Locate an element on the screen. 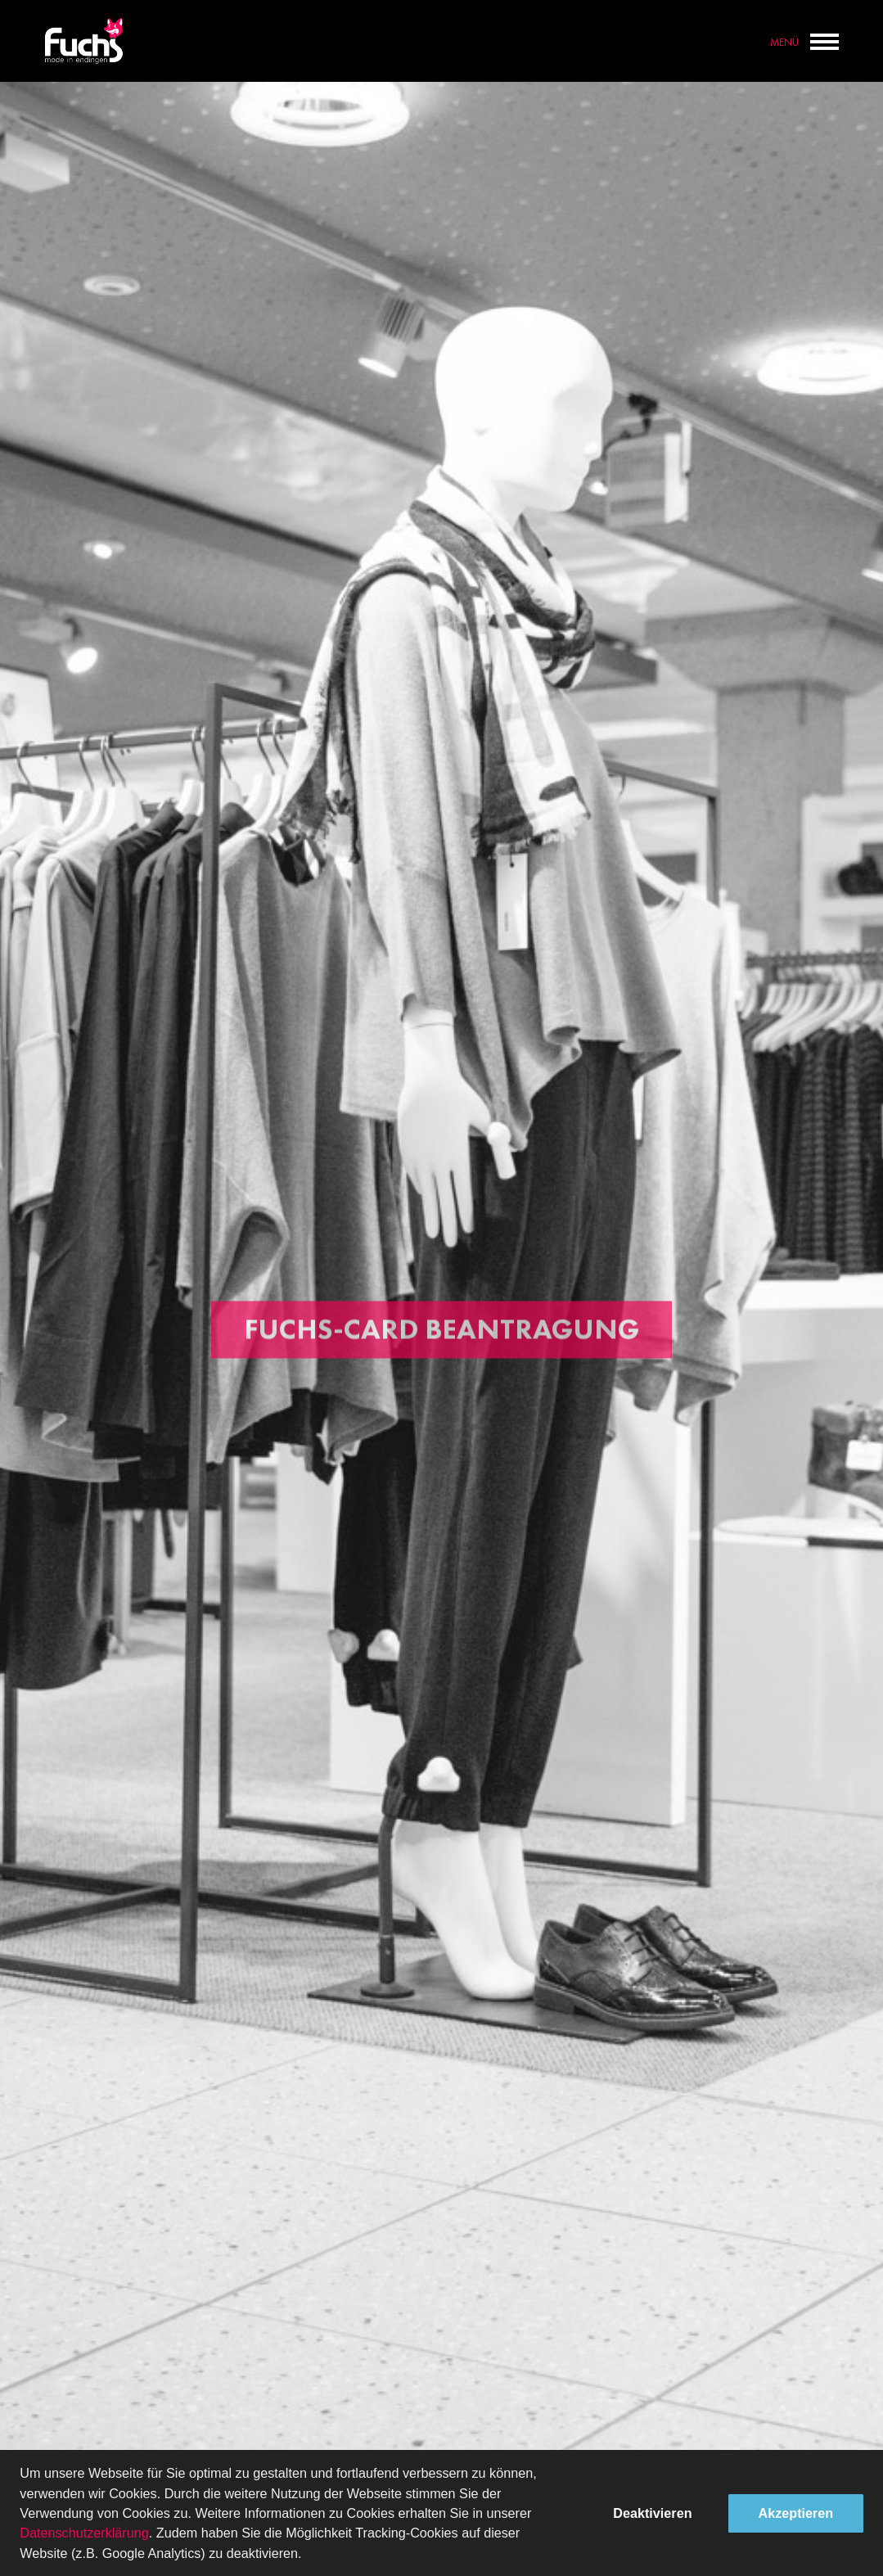 This screenshot has height=2576, width=883. [toggle menu] is located at coordinates (824, 38).